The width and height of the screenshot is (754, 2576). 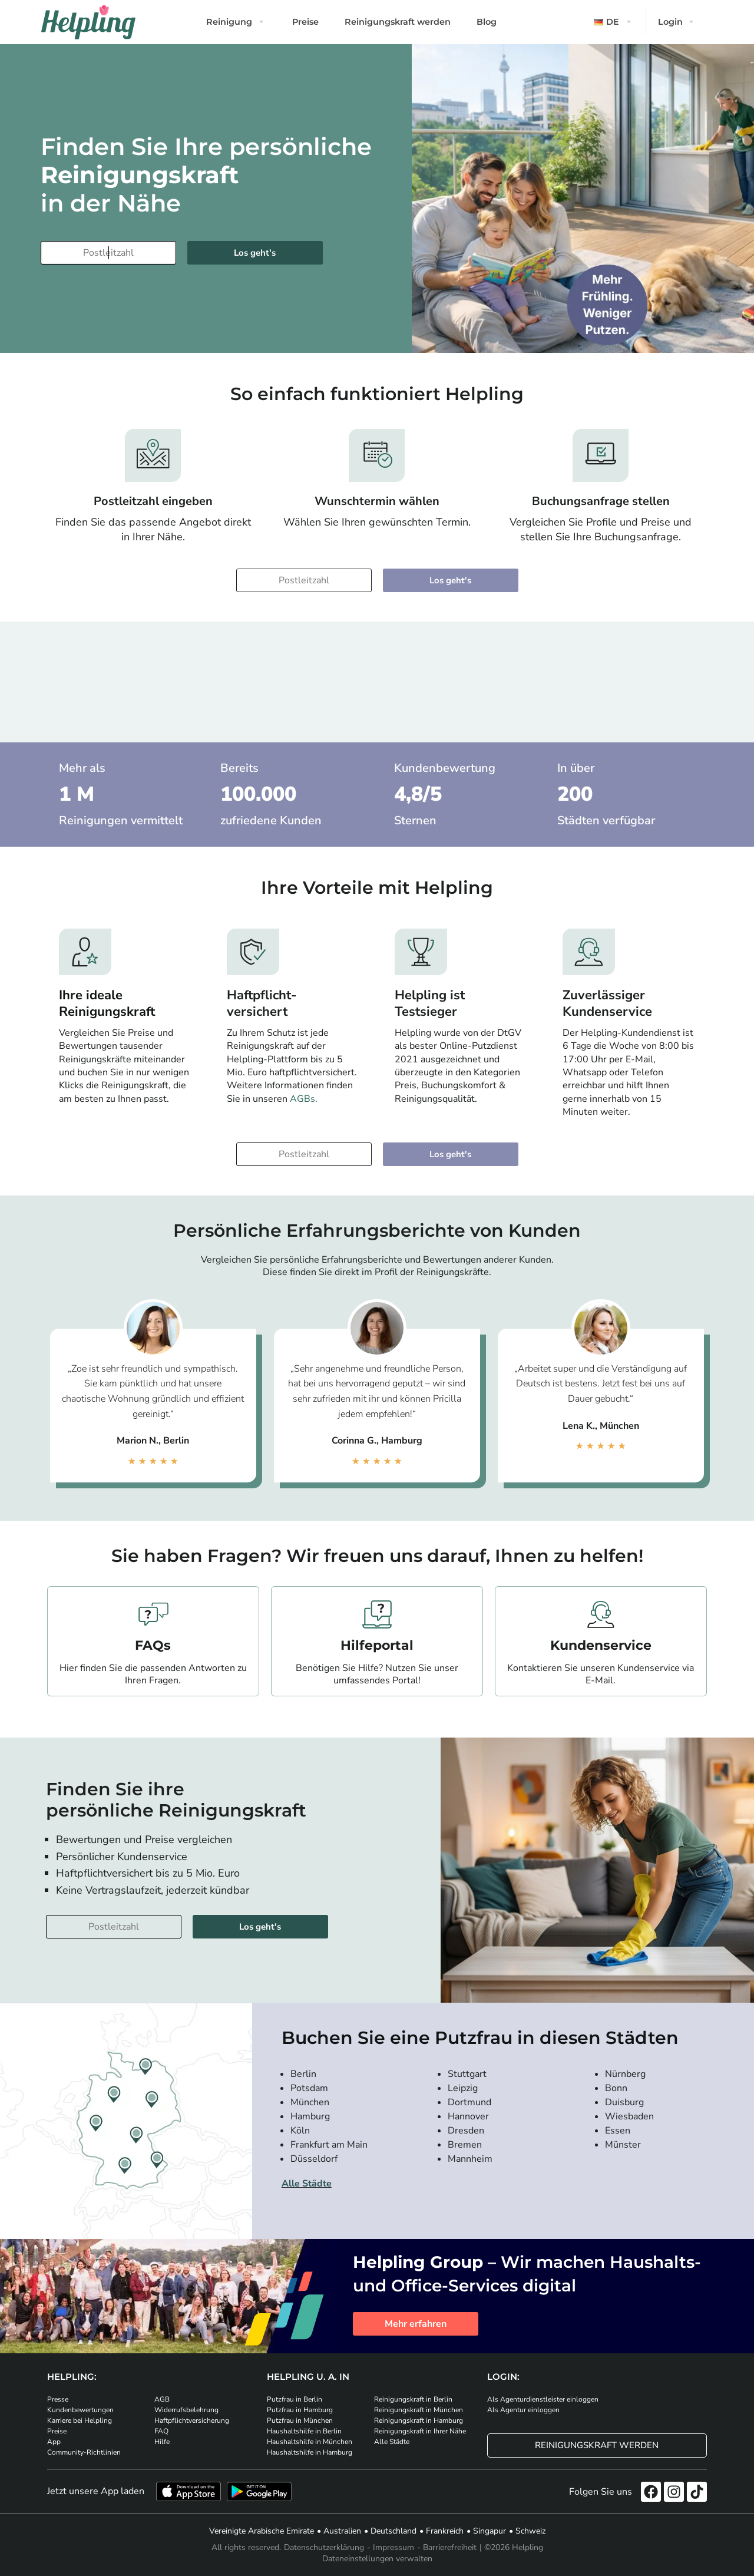 I want to click on Kundenservice, so click(x=601, y=1645).